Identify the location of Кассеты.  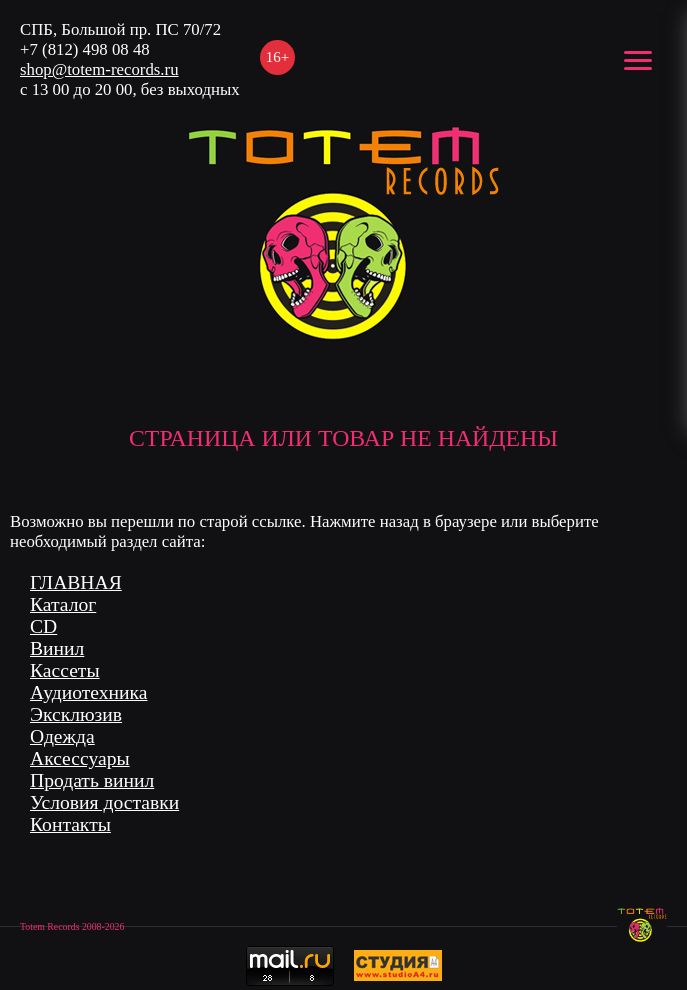
(65, 670).